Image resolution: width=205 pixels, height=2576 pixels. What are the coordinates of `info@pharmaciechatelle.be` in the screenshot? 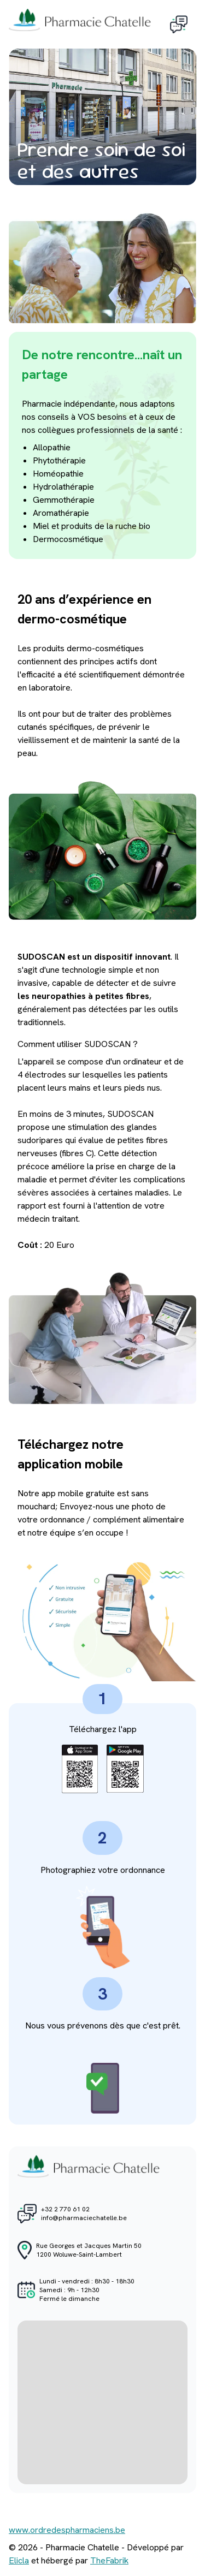 It's located at (84, 2218).